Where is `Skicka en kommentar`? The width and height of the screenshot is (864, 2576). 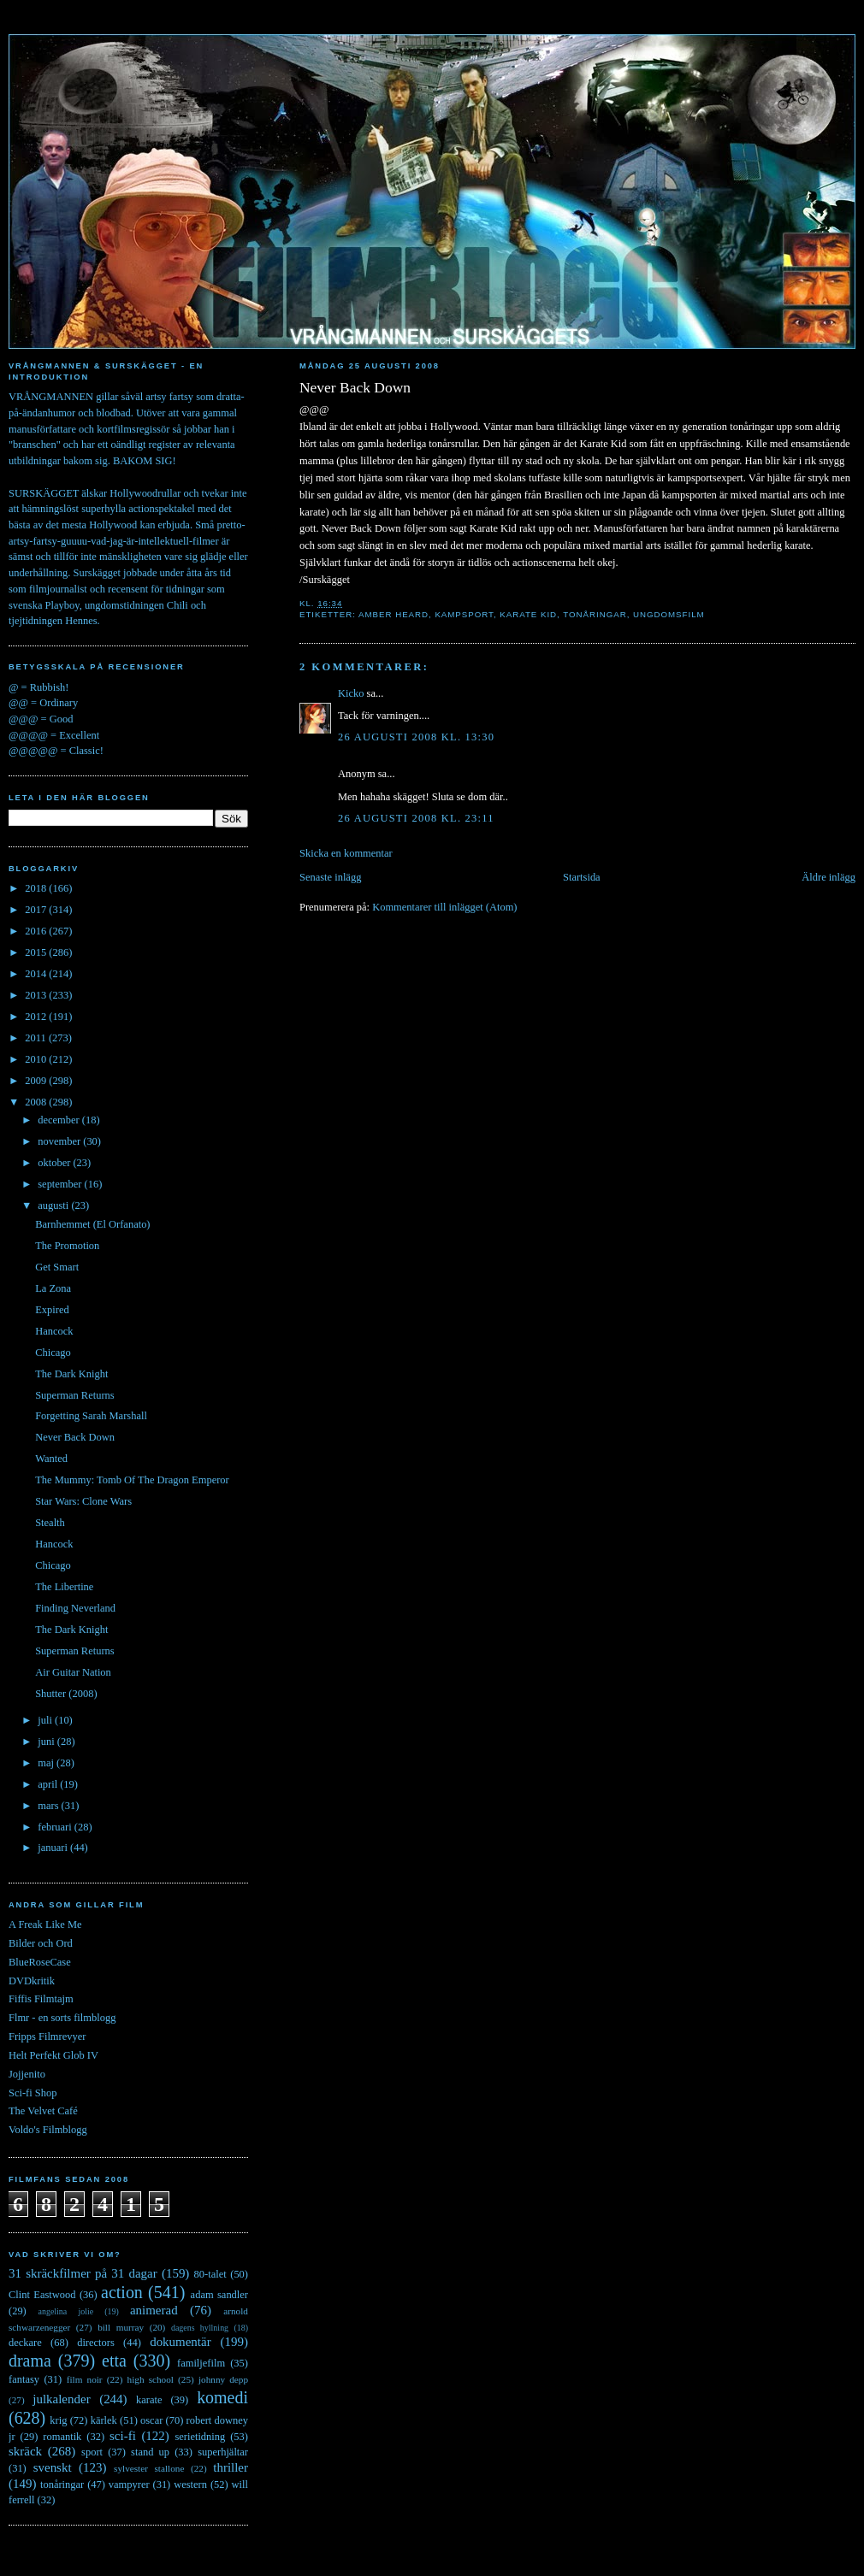
Skicka en kommentar is located at coordinates (346, 853).